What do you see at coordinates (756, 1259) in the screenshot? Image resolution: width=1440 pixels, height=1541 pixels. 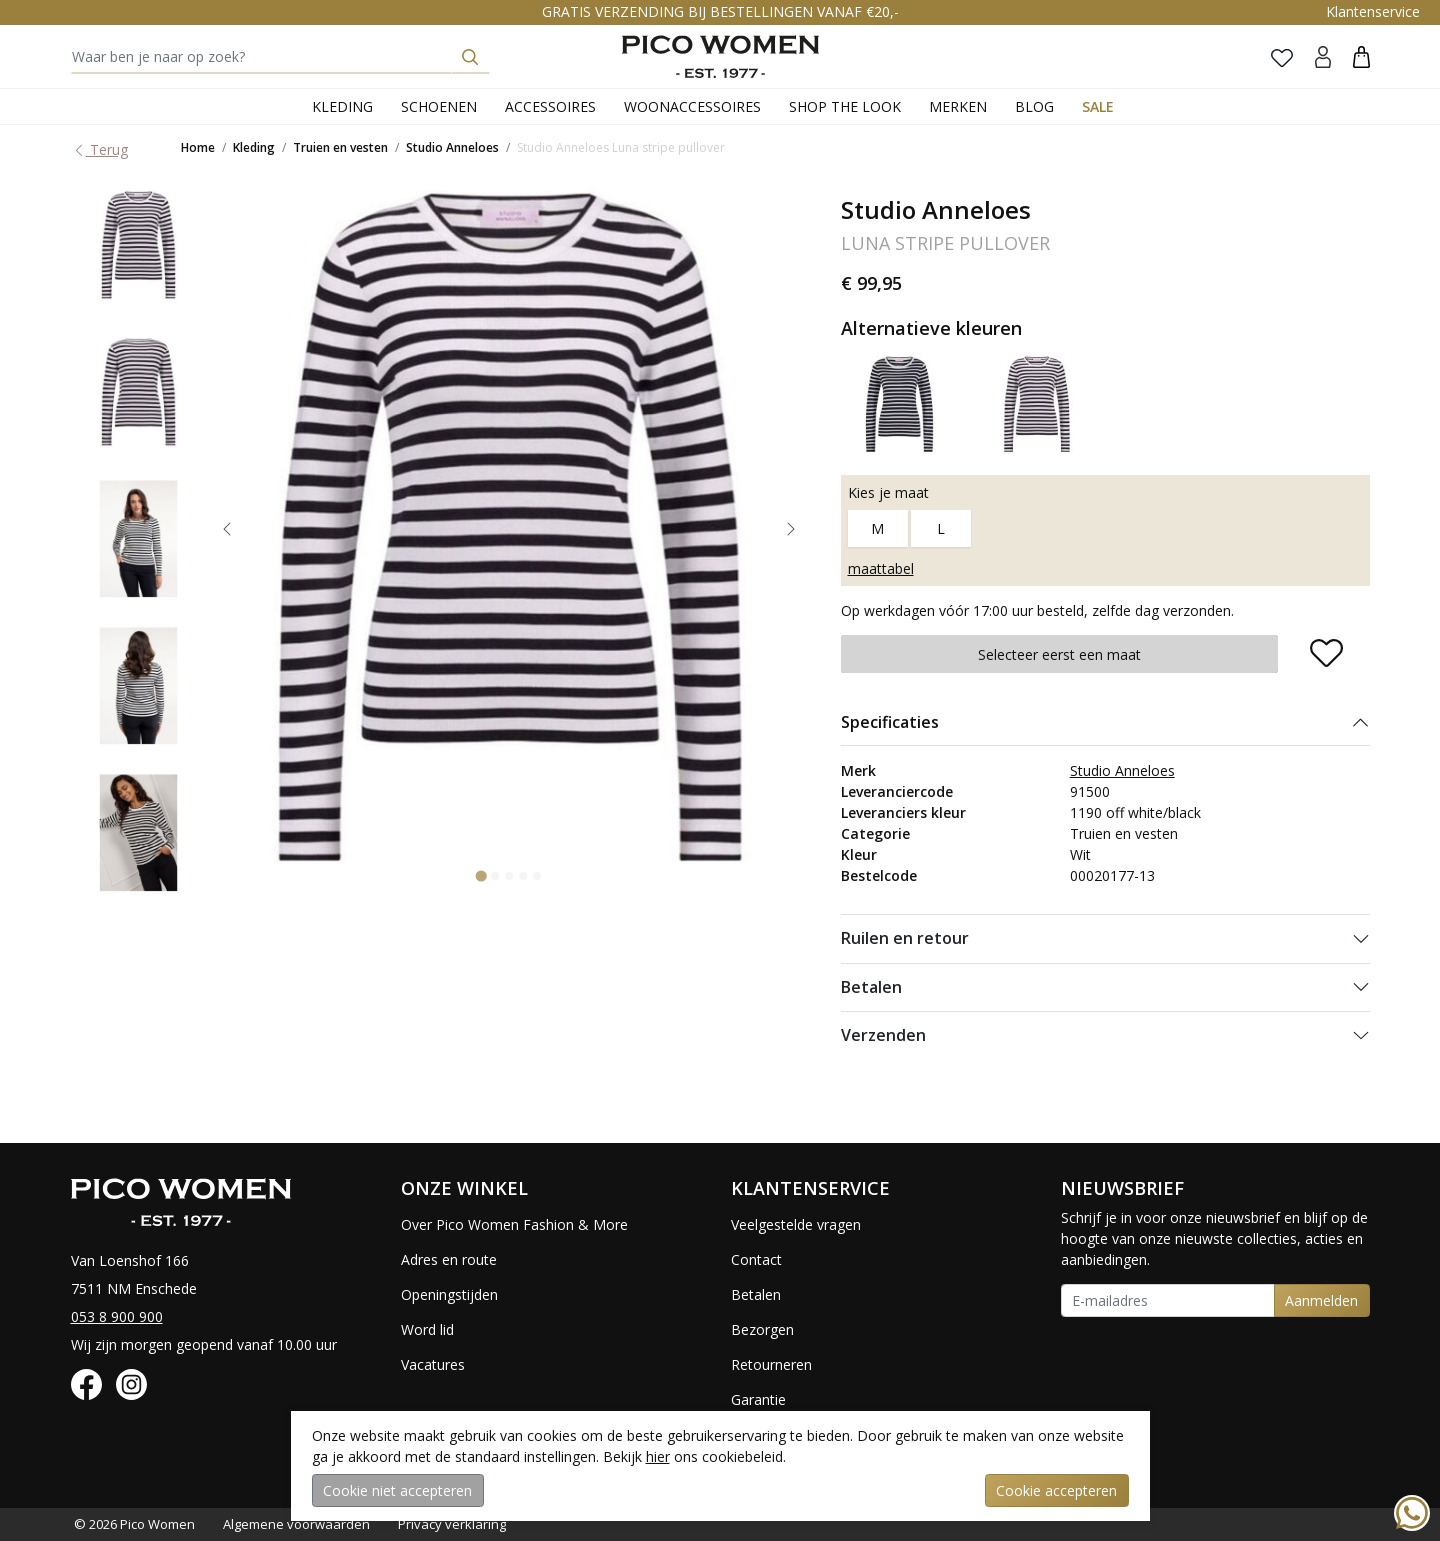 I see `Contact` at bounding box center [756, 1259].